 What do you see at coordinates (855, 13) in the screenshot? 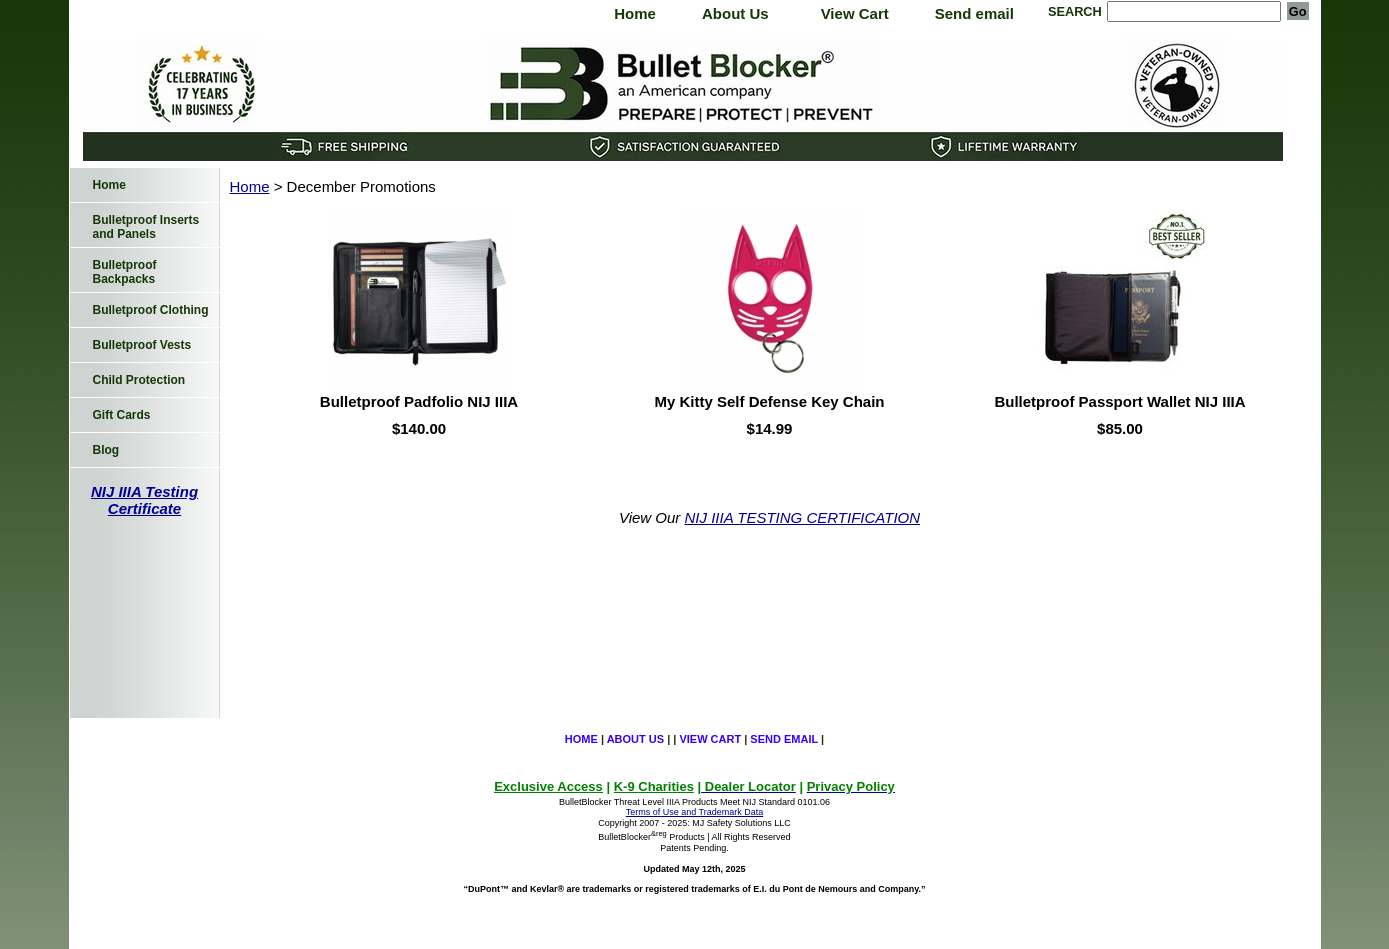
I see `View Cart` at bounding box center [855, 13].